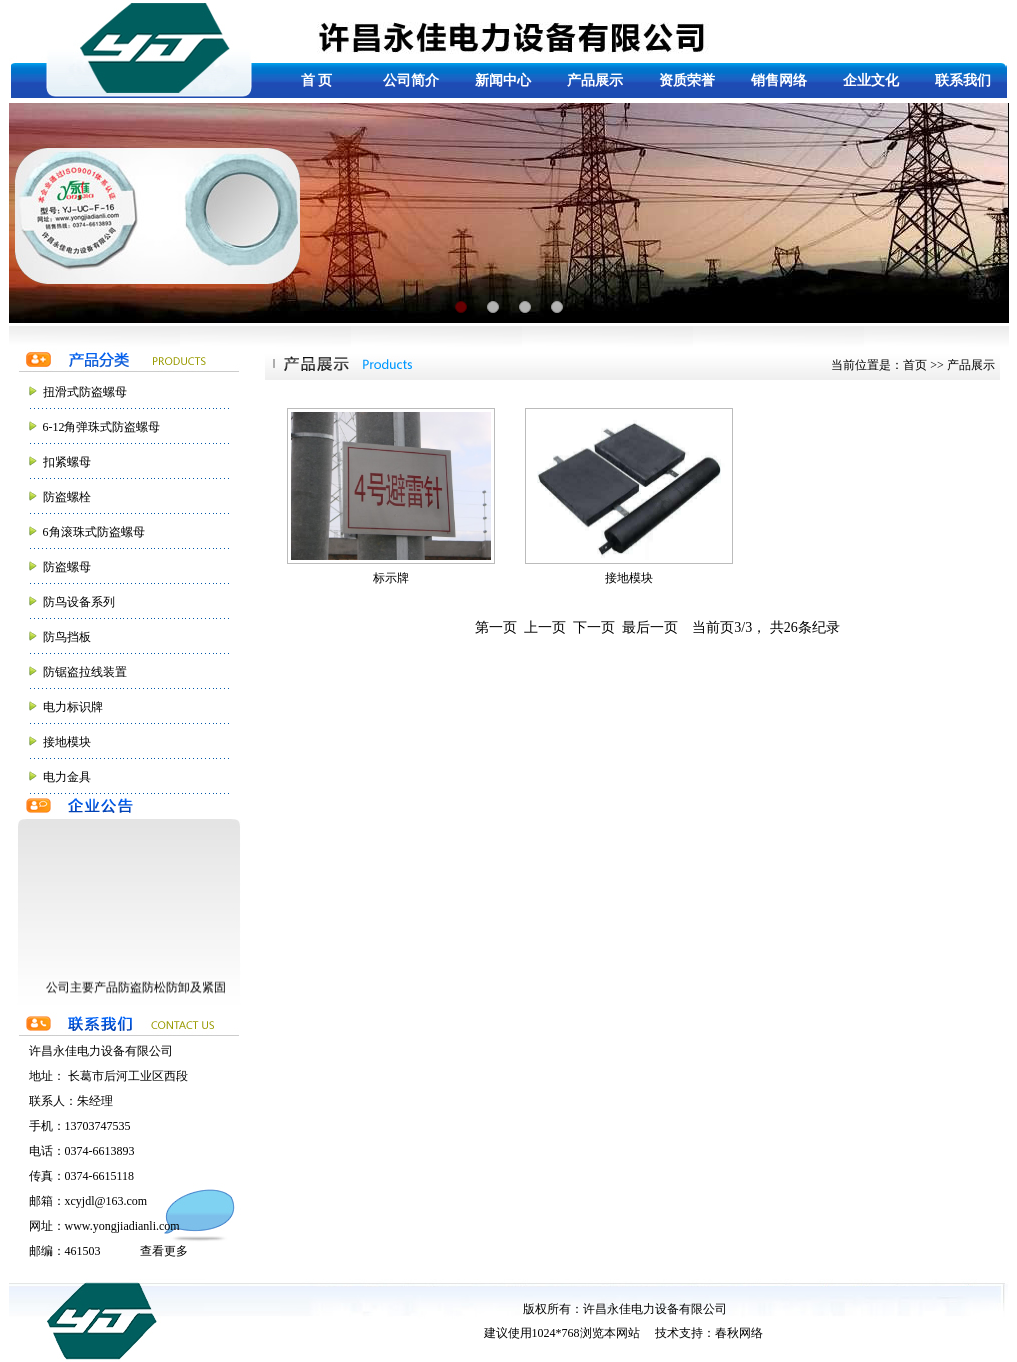 The image size is (1017, 1362). Describe the element at coordinates (391, 496) in the screenshot. I see `标示牌` at that location.